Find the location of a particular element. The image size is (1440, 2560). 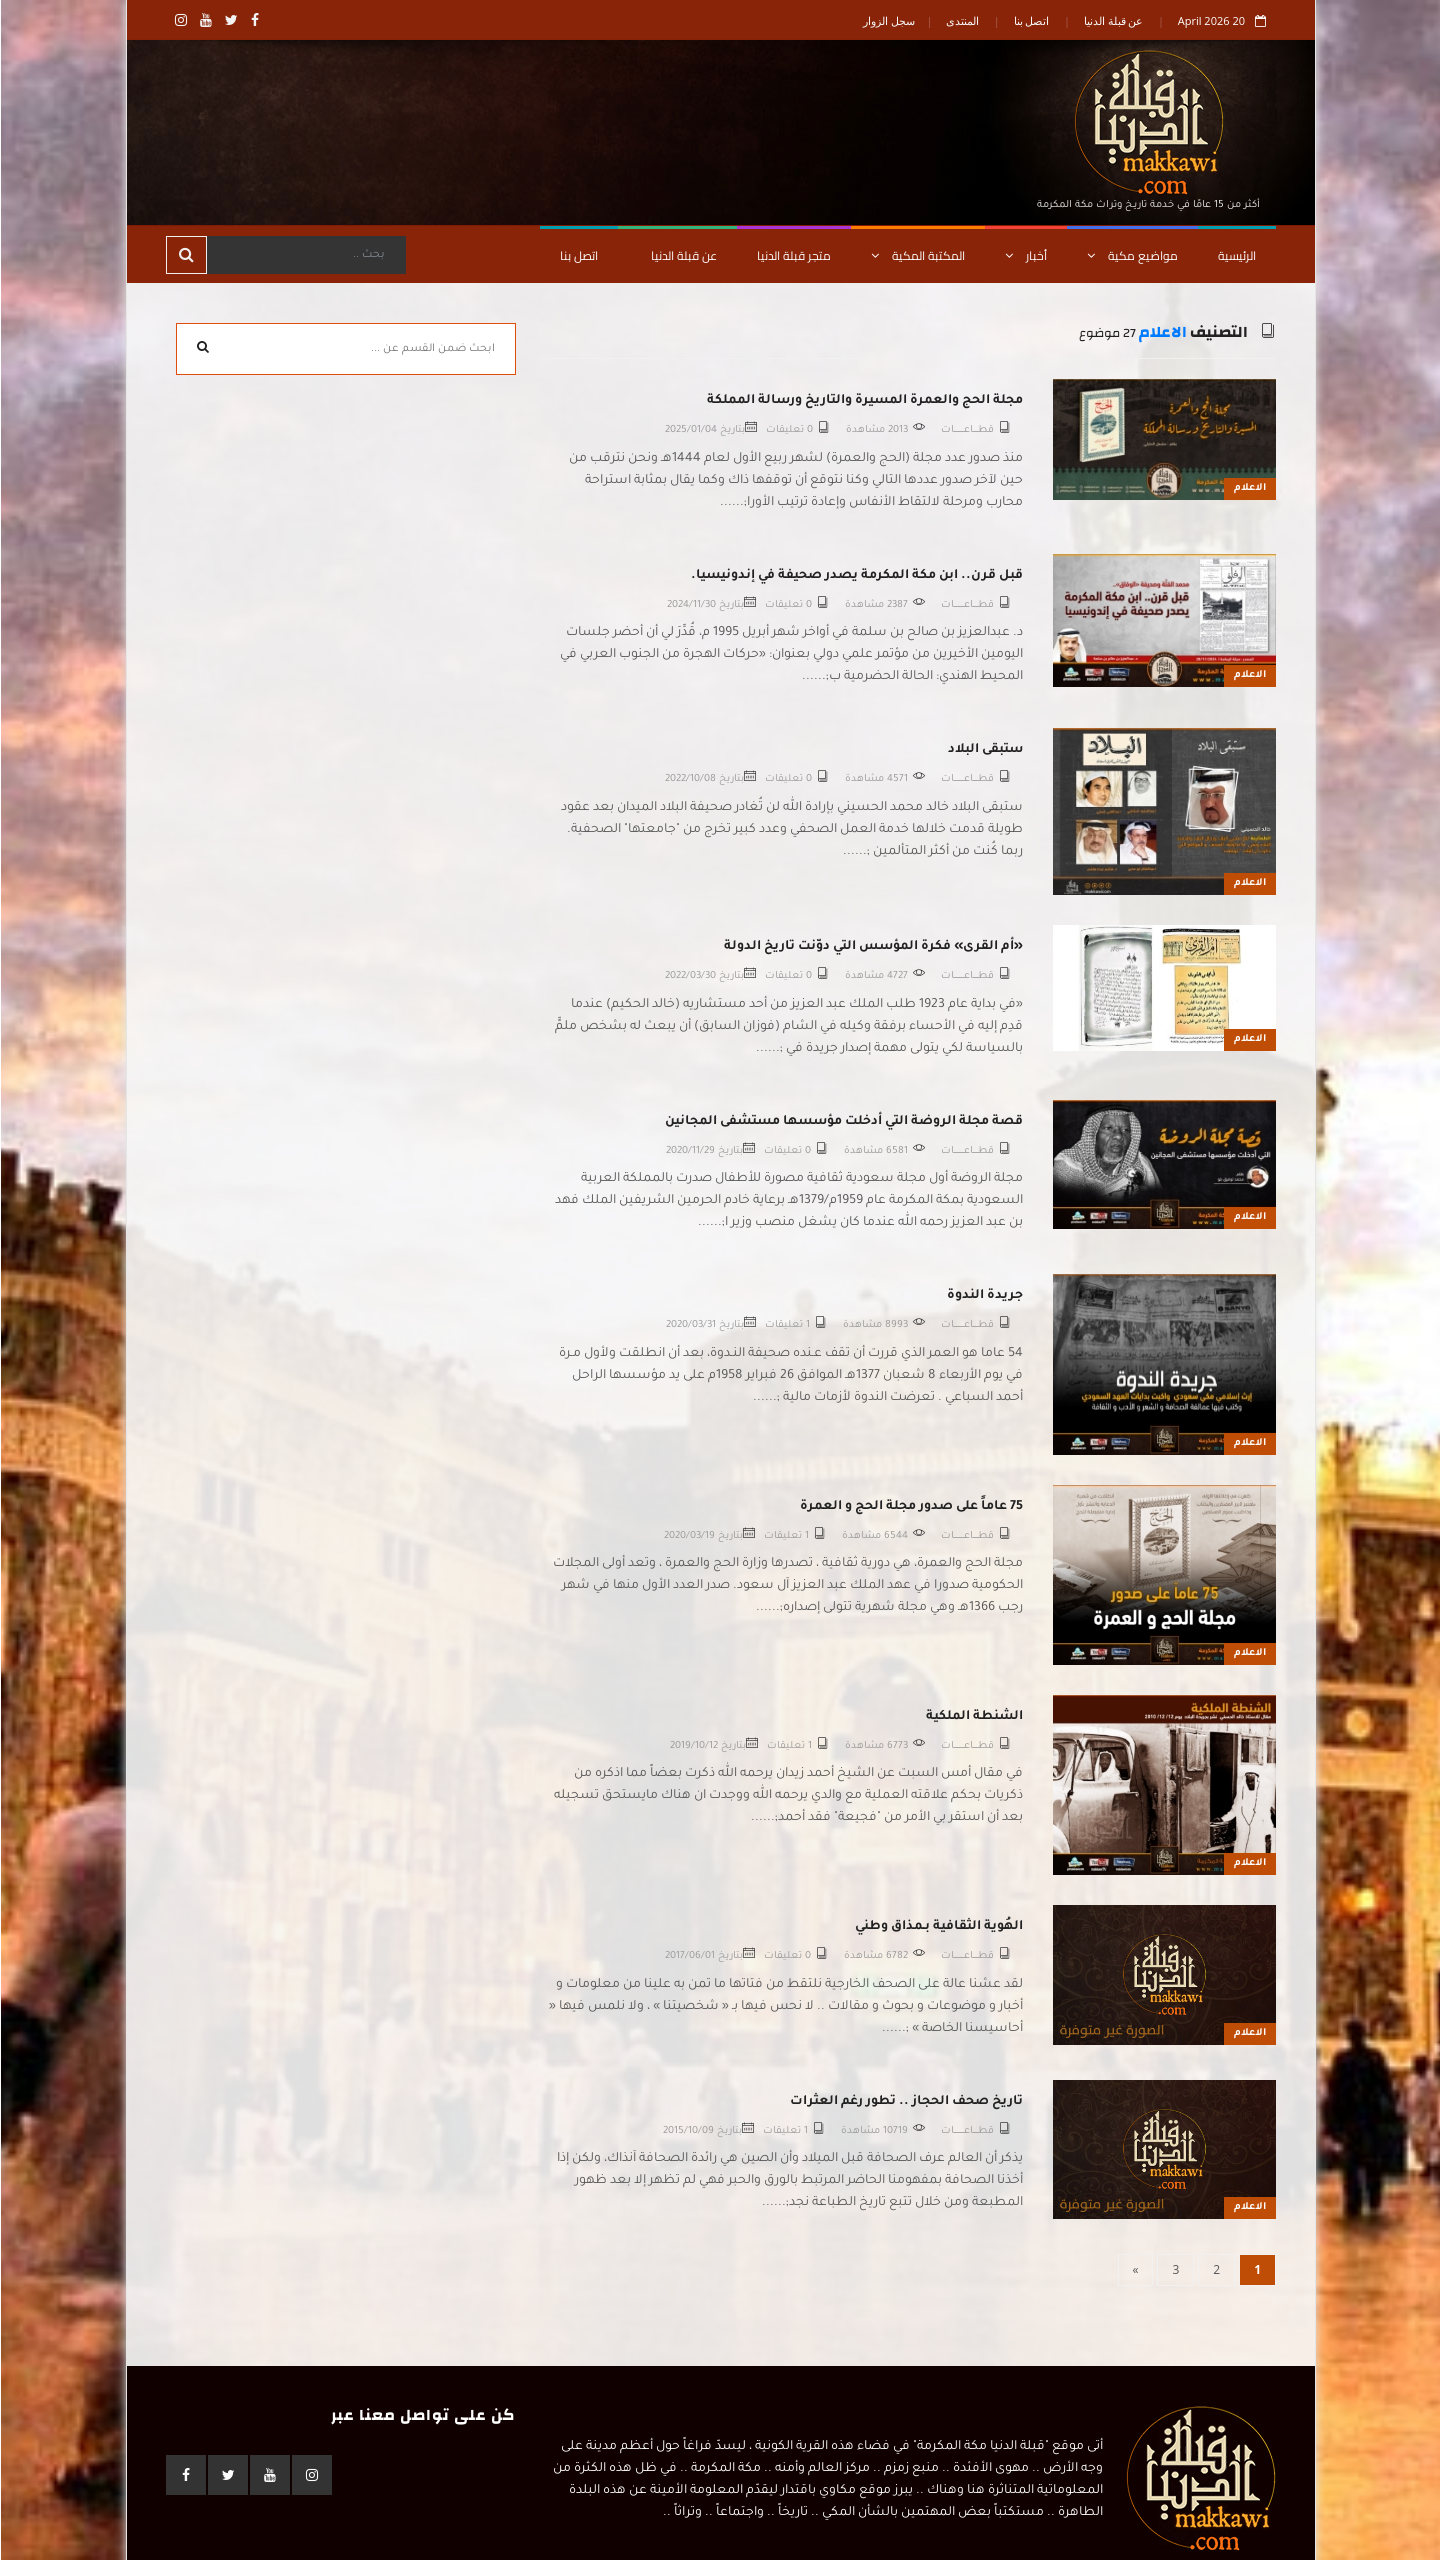

متجر قبلة الدنيا is located at coordinates (793, 255).